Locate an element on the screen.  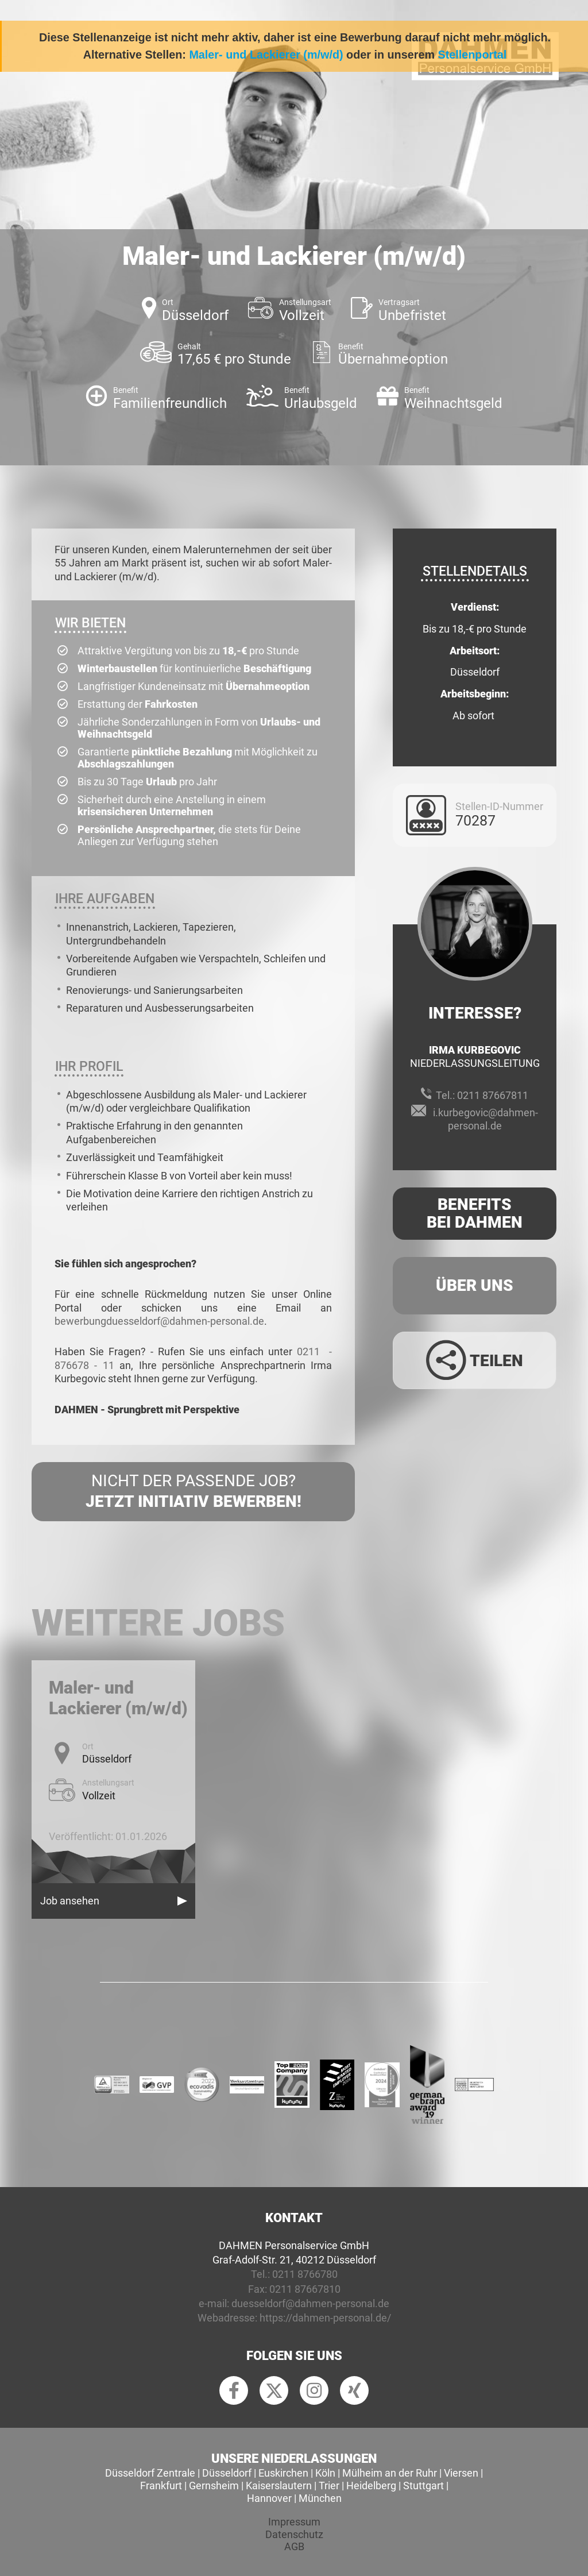
bewerbungduesseldorf@dahmen-personal.de is located at coordinates (159, 1321).